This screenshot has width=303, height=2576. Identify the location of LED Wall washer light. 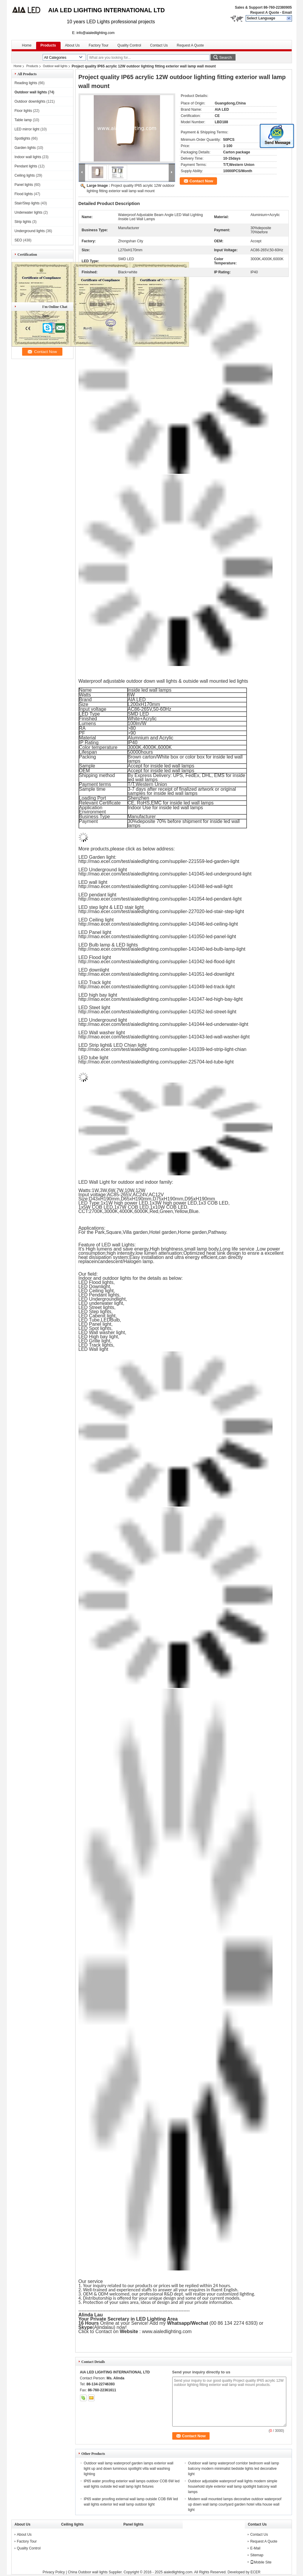
(102, 1332).